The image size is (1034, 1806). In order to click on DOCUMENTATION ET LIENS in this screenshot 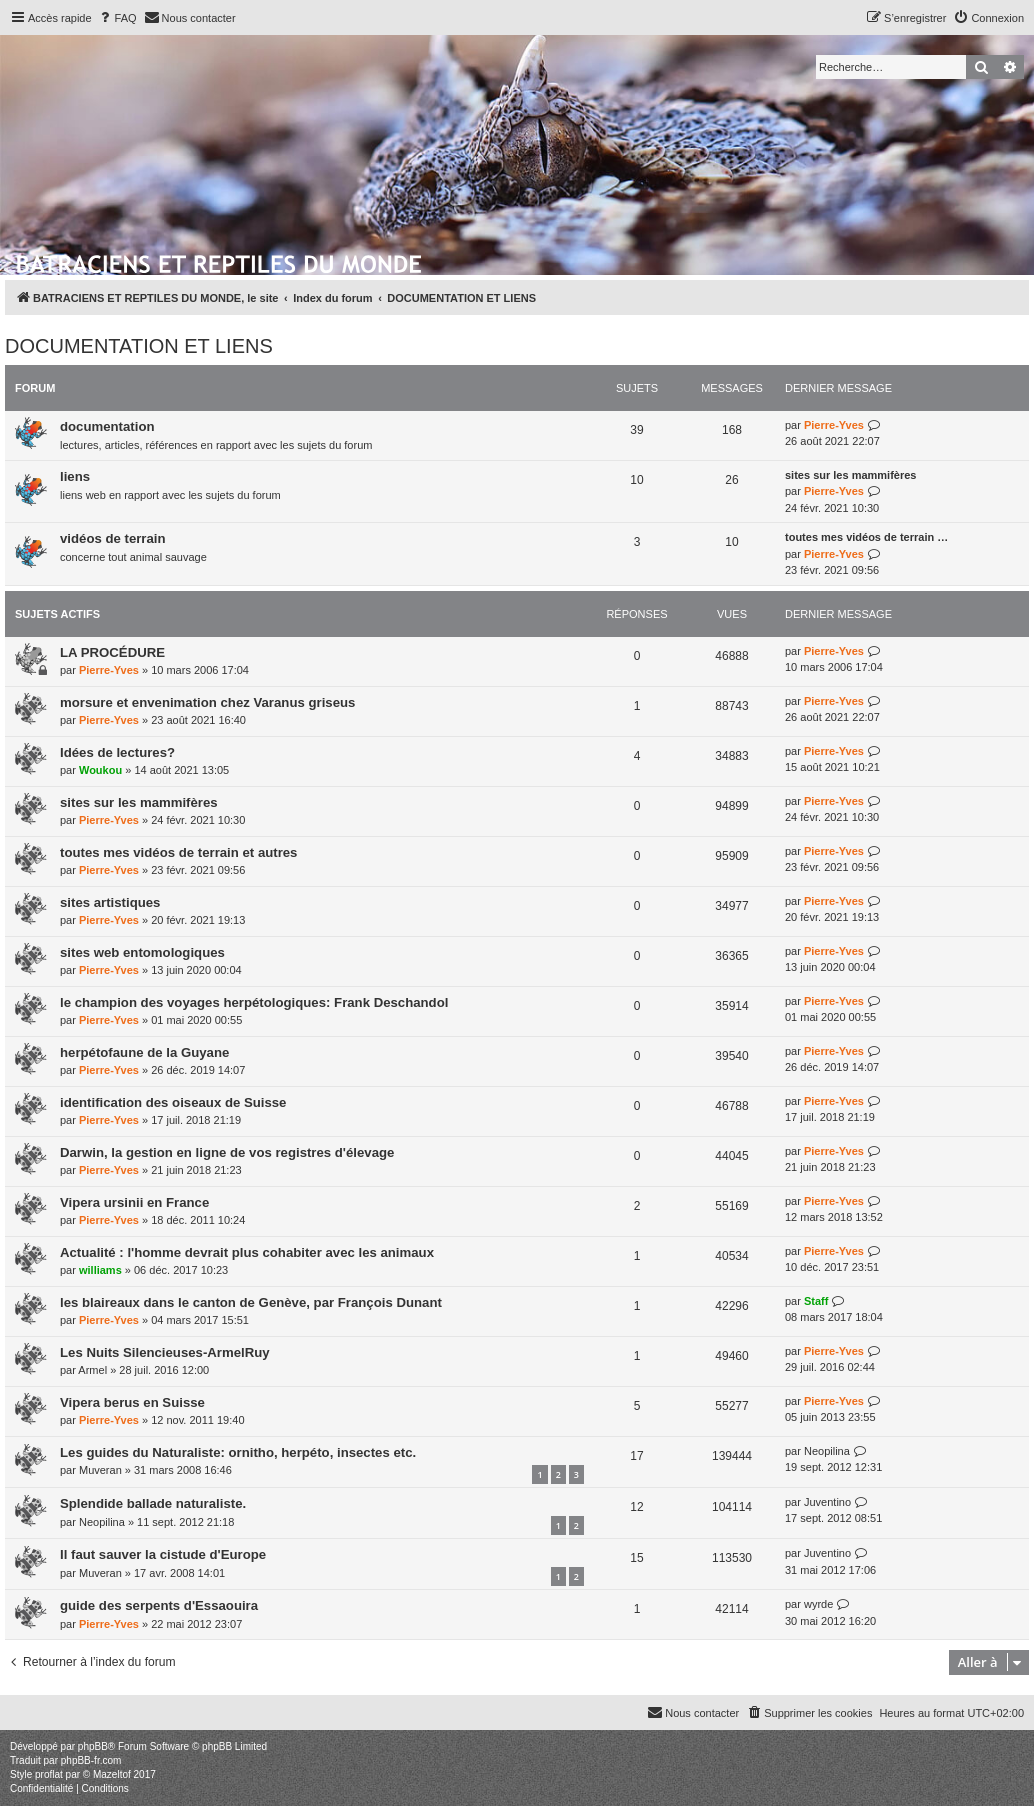, I will do `click(139, 346)`.